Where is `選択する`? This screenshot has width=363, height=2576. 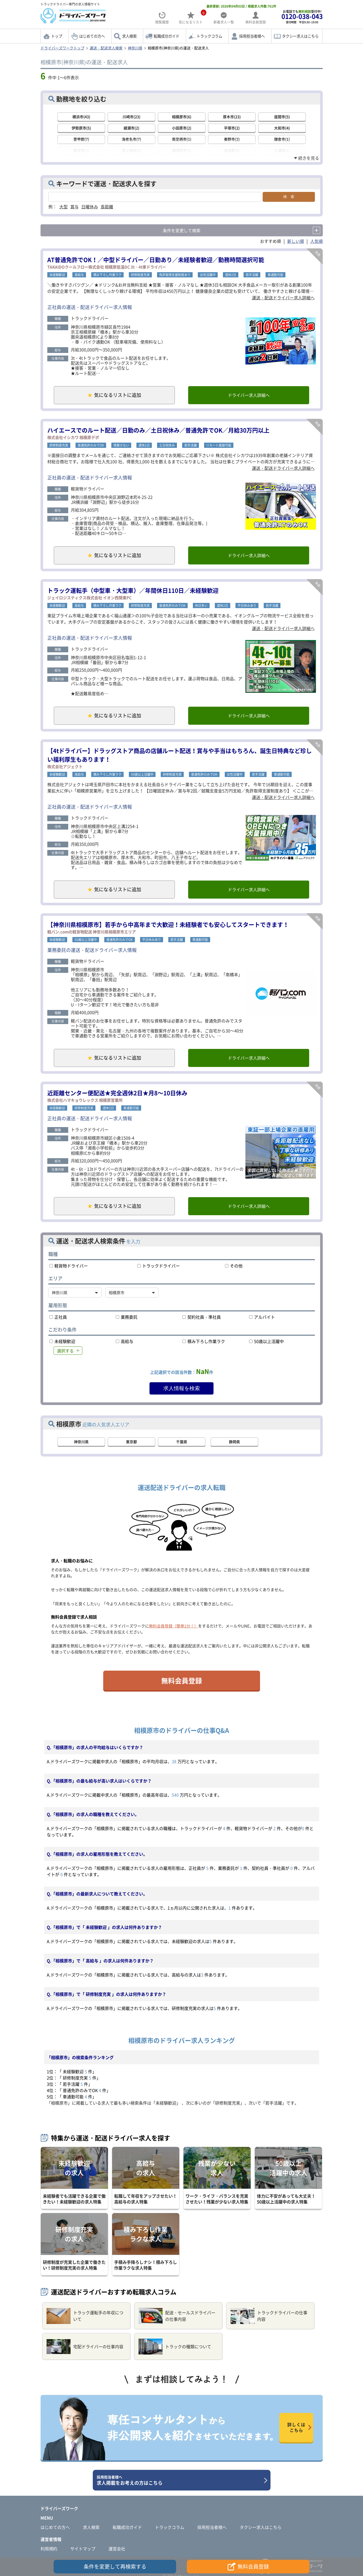 選択する is located at coordinates (65, 1350).